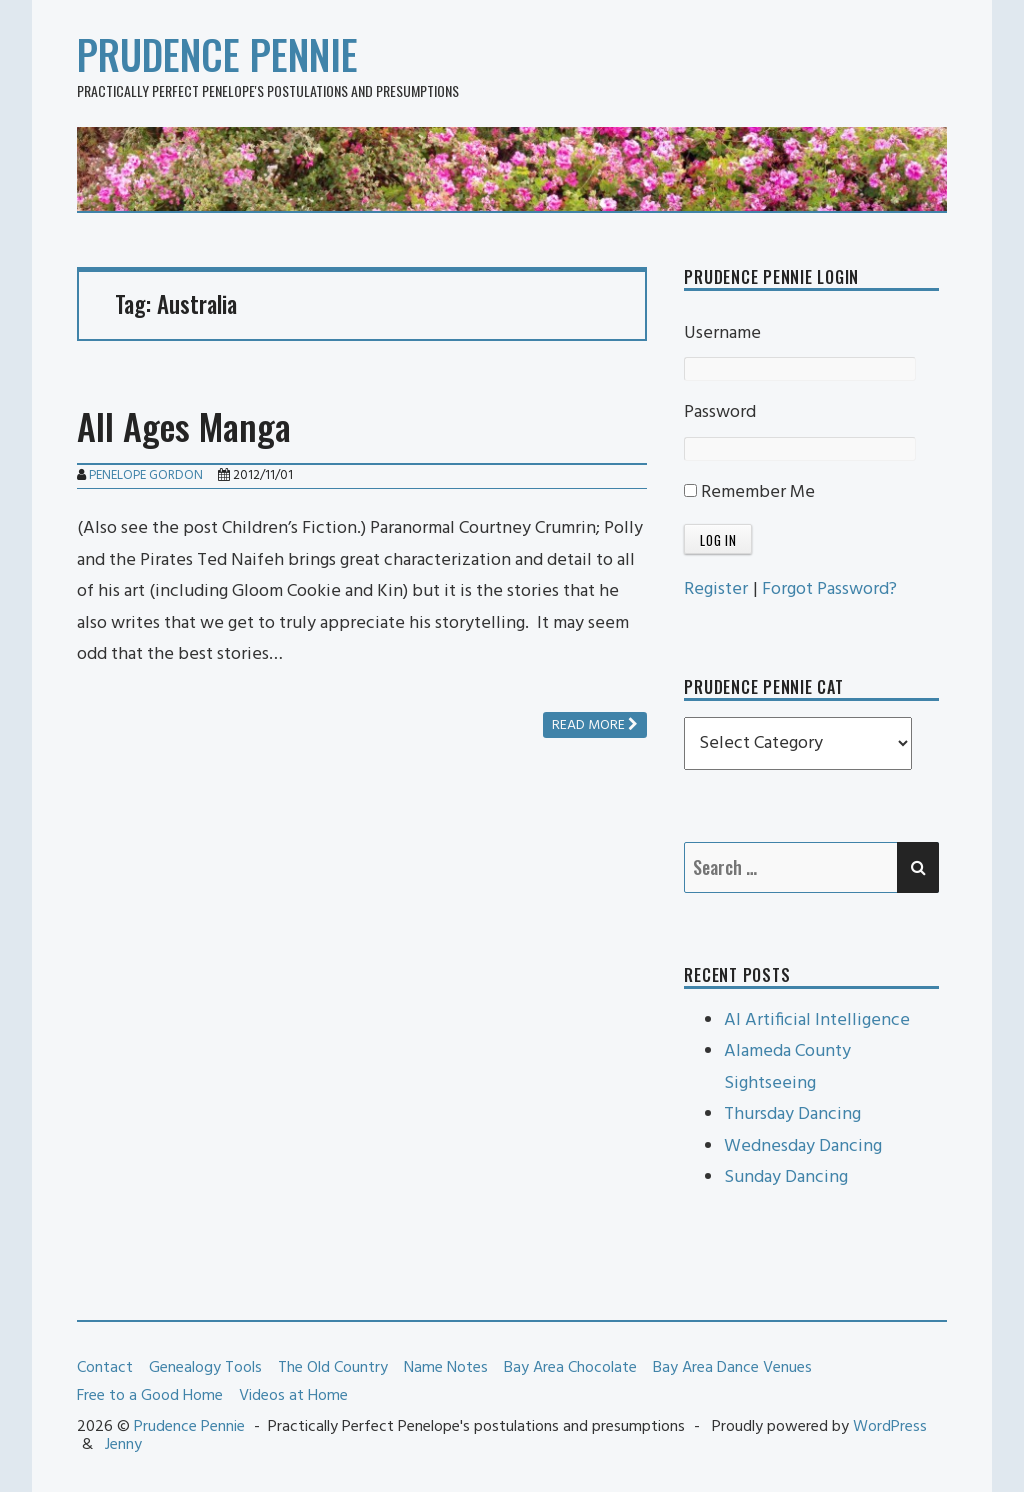 The width and height of the screenshot is (1024, 1492). What do you see at coordinates (792, 1114) in the screenshot?
I see `Thursday Dancing` at bounding box center [792, 1114].